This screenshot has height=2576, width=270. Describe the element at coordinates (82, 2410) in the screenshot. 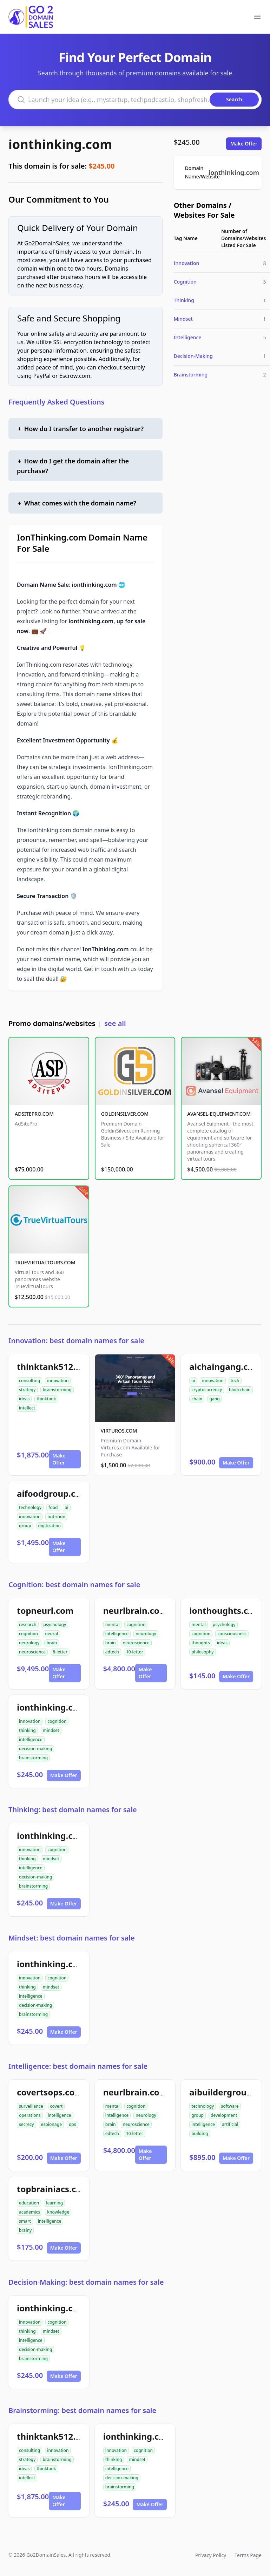

I see `Brainstorming: best domain names for sale` at that location.